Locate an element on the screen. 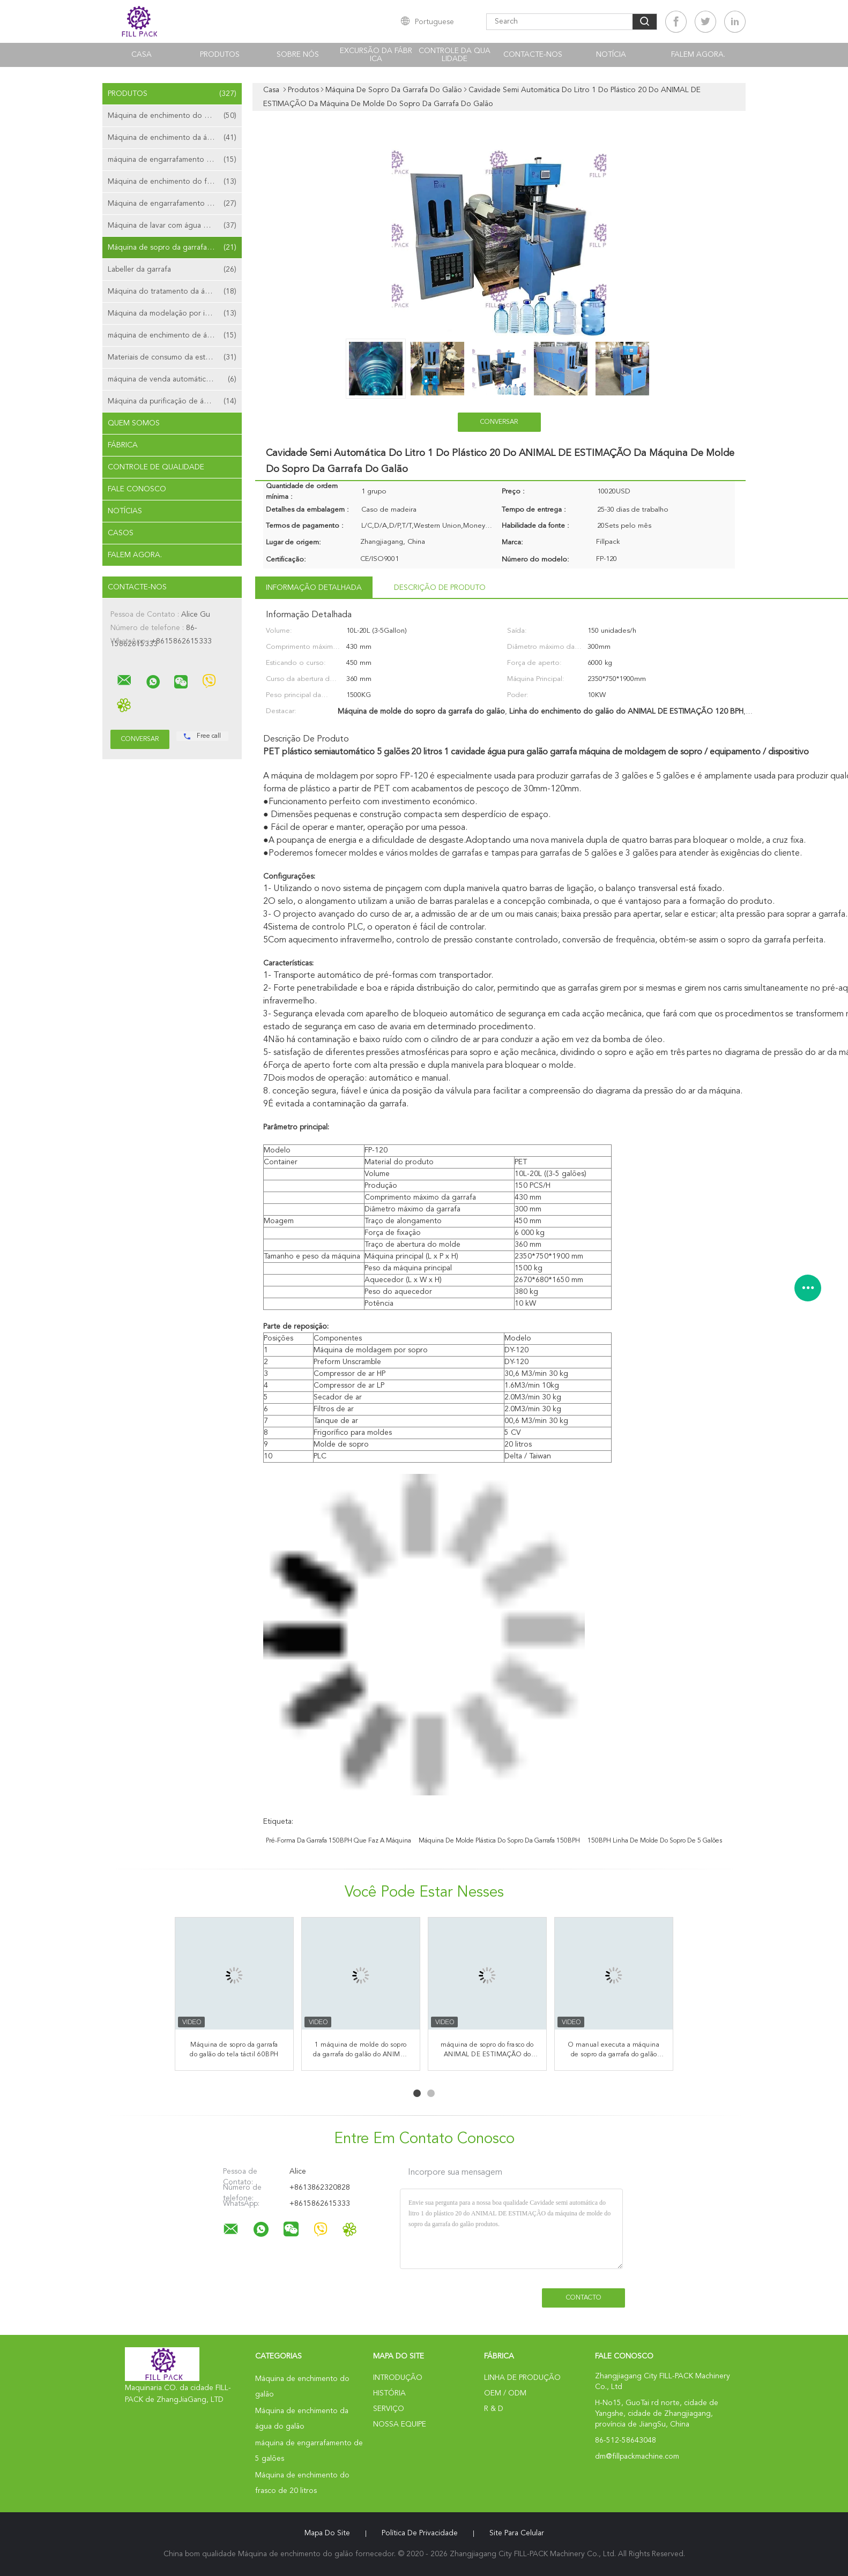  Máquina do tratamento da água da osmose reversa is located at coordinates (175, 291).